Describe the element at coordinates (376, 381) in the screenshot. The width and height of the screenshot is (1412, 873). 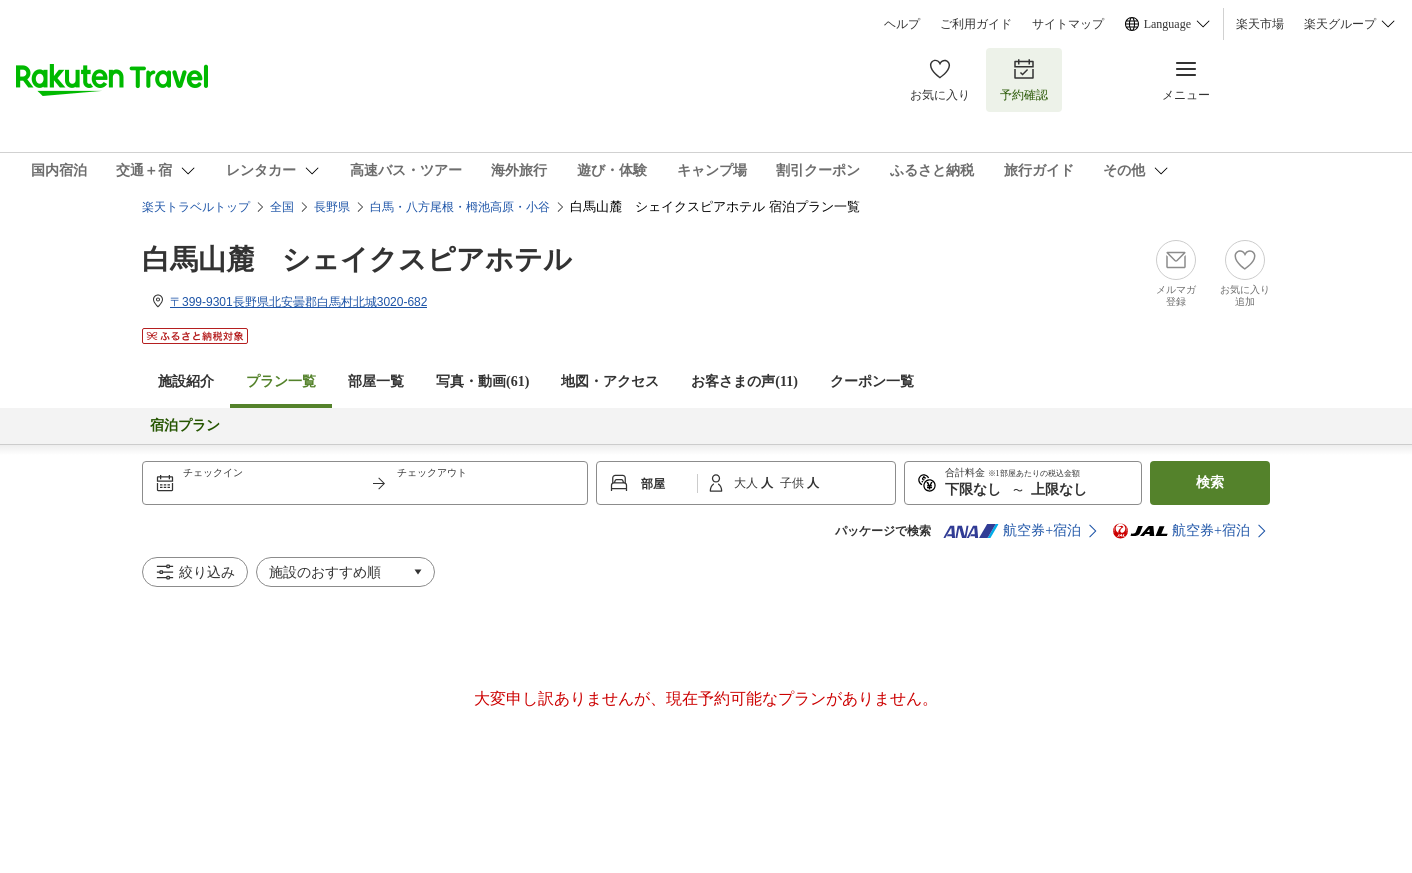
I see `部屋一覧` at that location.